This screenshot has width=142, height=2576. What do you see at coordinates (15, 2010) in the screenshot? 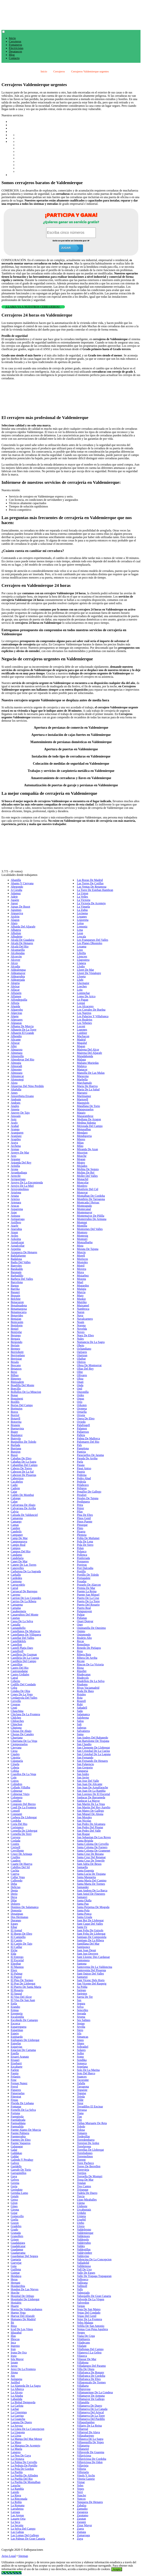
I see `Ermua` at bounding box center [15, 2010].